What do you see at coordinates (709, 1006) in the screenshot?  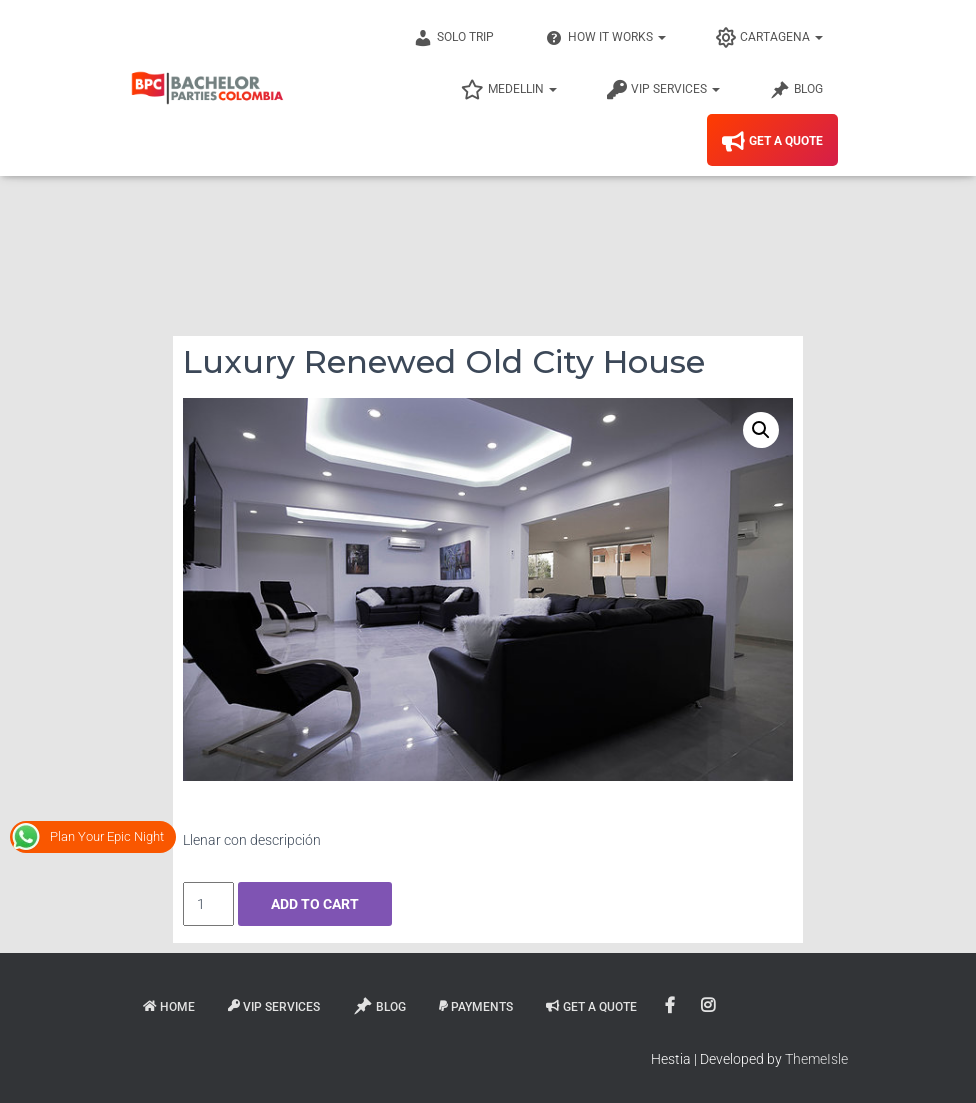 I see `Instagram` at bounding box center [709, 1006].